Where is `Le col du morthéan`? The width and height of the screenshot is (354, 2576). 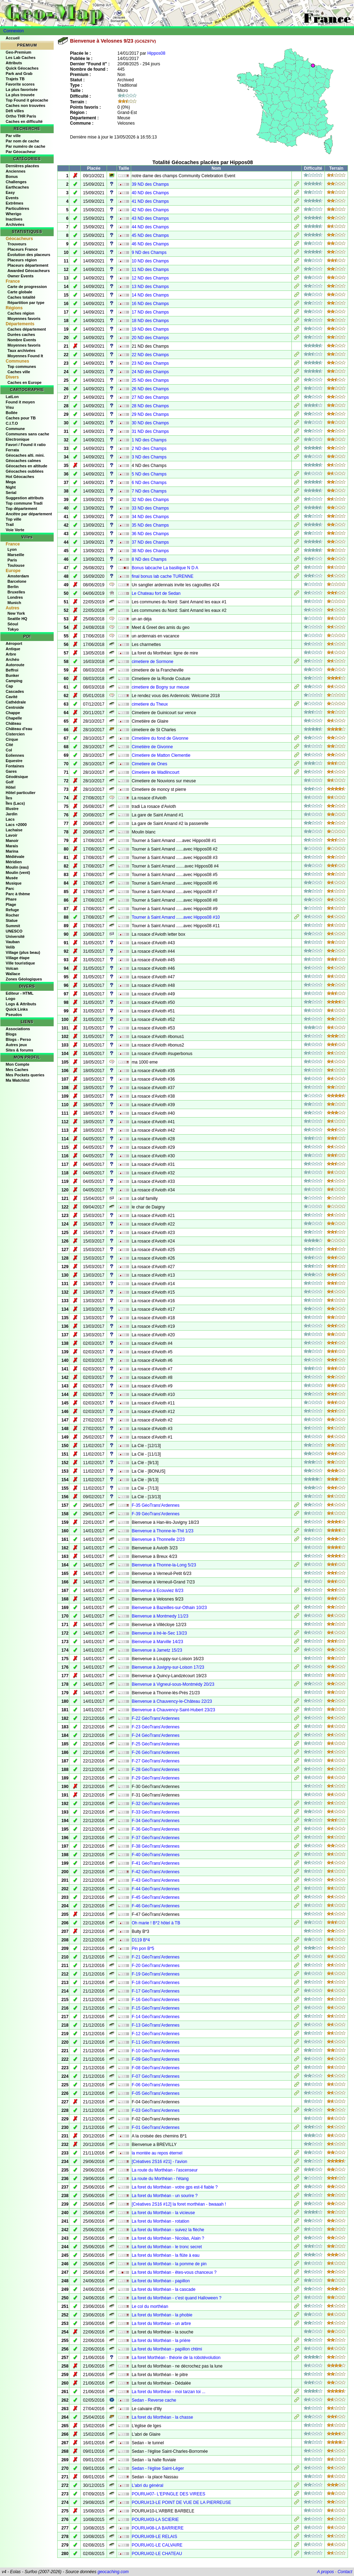 Le col du morthéan is located at coordinates (150, 2306).